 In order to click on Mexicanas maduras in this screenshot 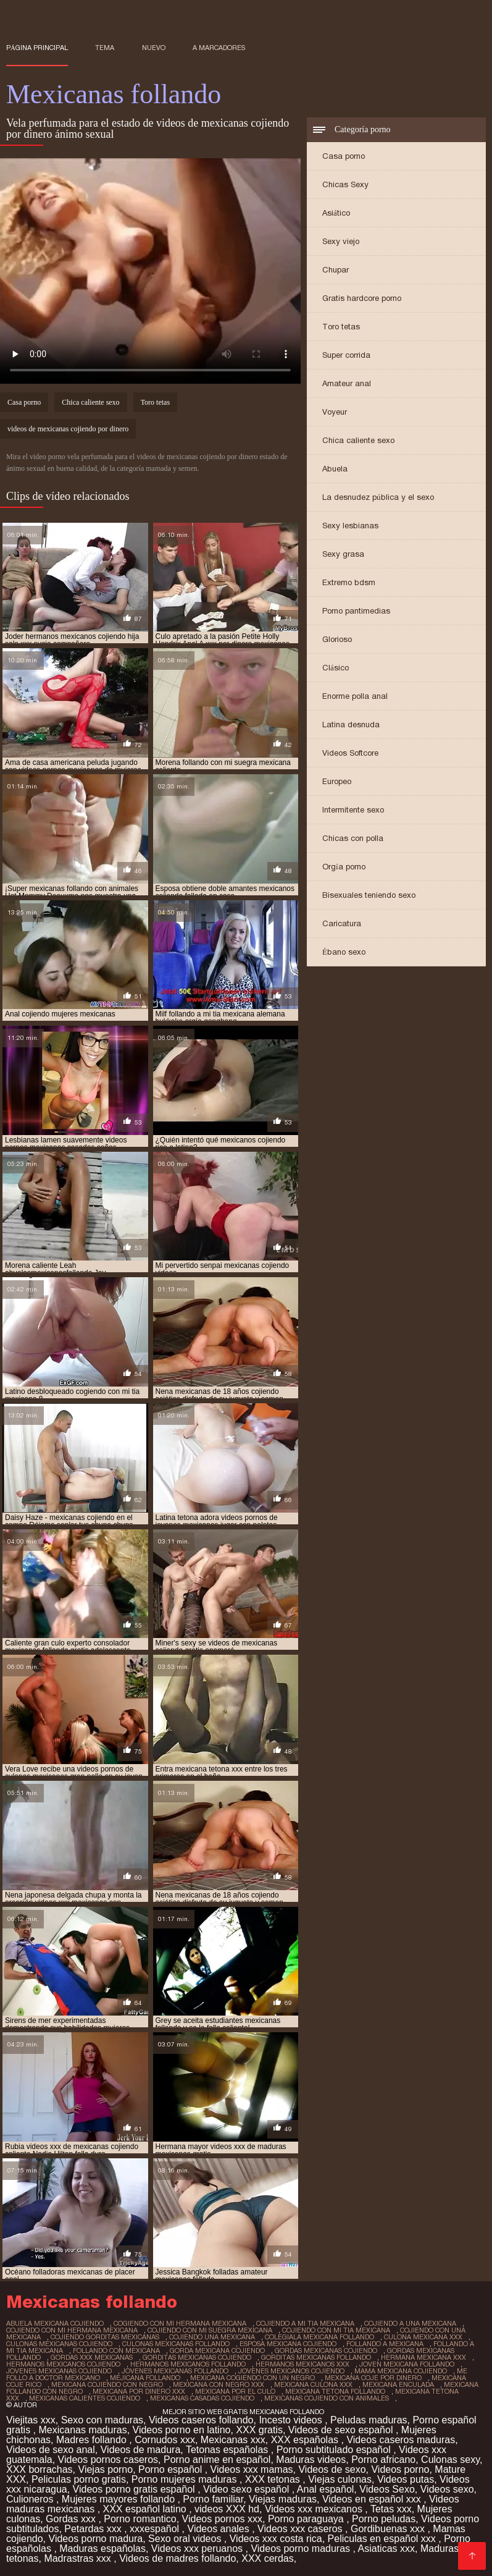, I will do `click(82, 2430)`.